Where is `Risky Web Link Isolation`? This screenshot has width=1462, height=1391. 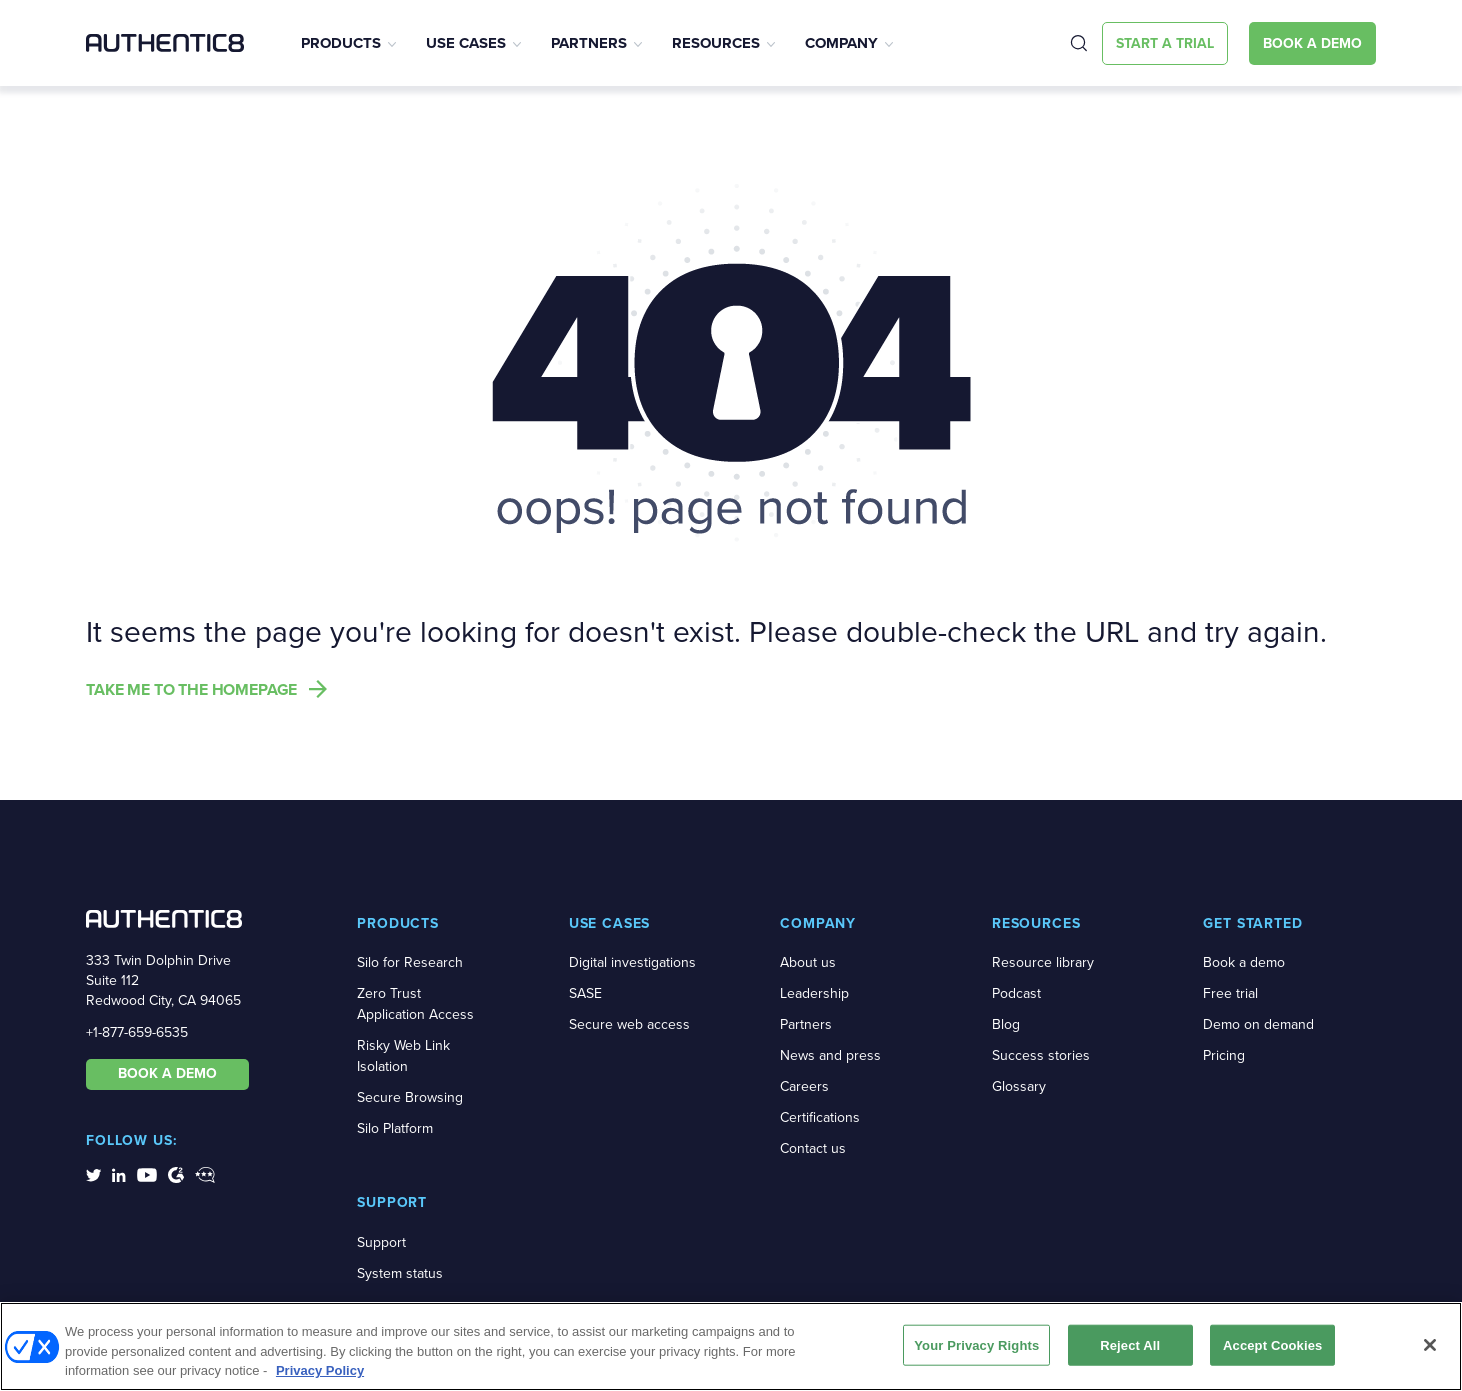
Risky Web Link Isolation is located at coordinates (403, 1056).